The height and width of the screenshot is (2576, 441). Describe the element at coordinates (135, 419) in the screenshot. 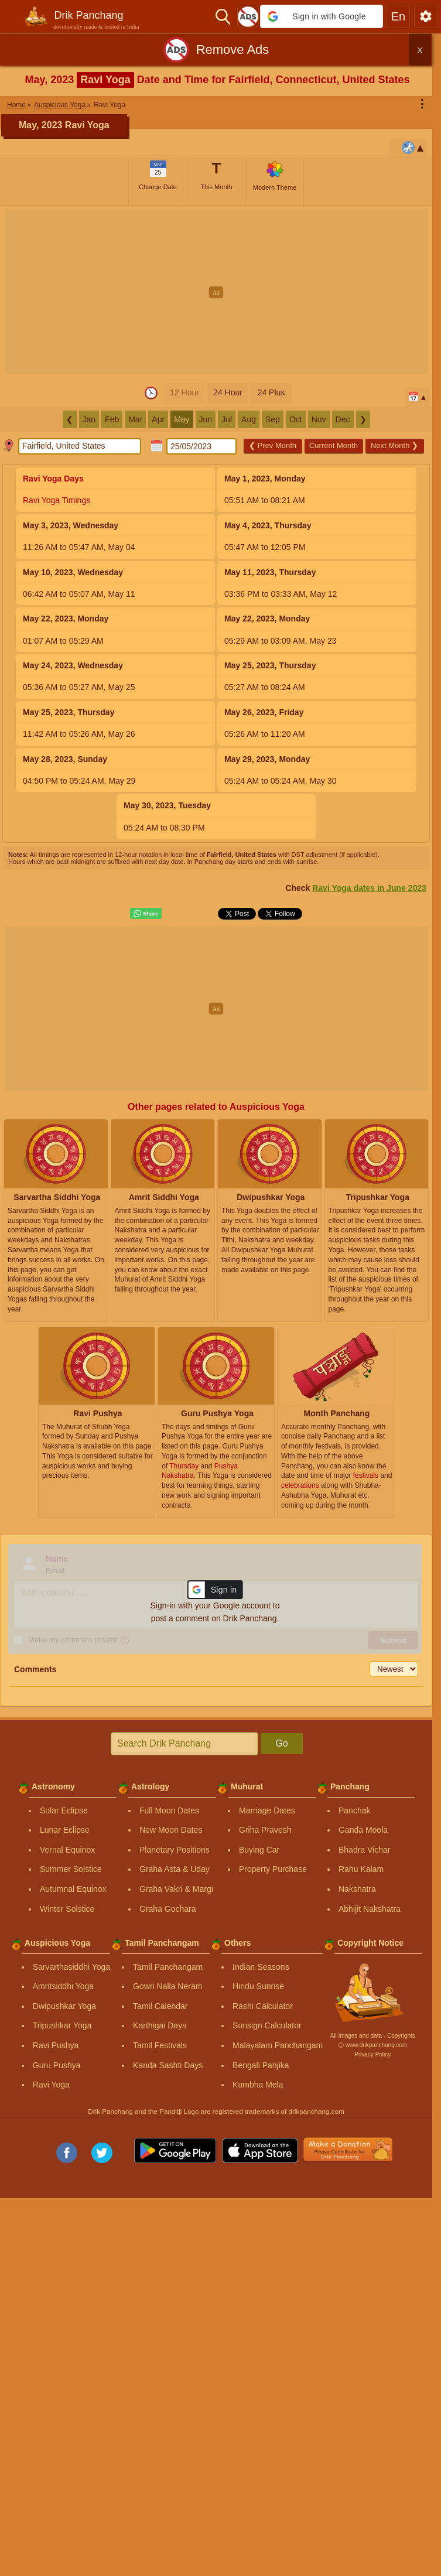

I see `Mar` at that location.